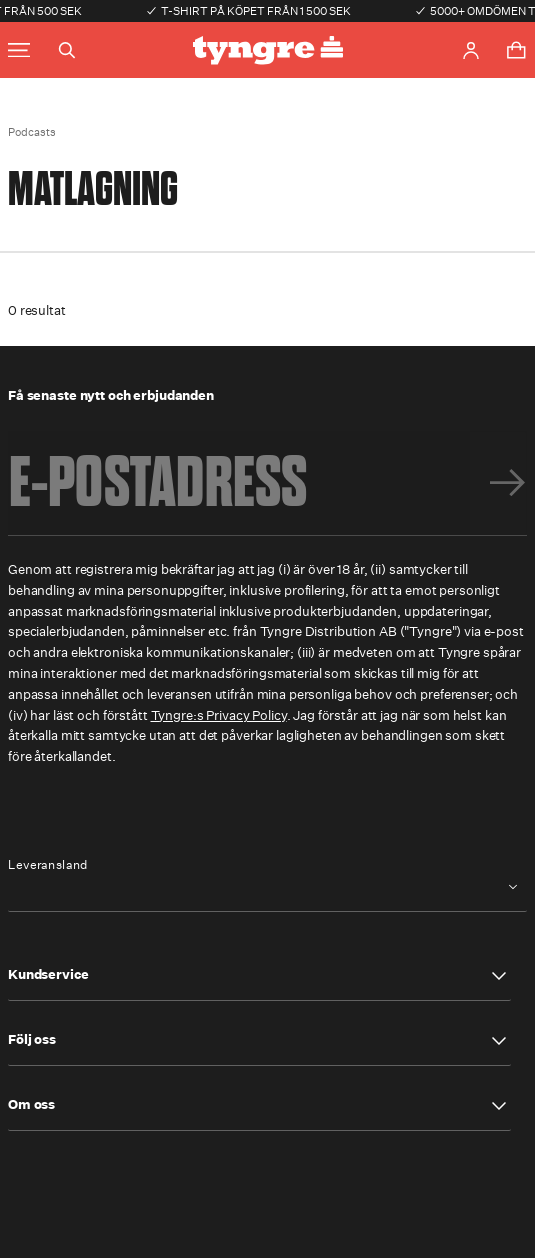  What do you see at coordinates (19, 50) in the screenshot?
I see `[Toggle main menu]` at bounding box center [19, 50].